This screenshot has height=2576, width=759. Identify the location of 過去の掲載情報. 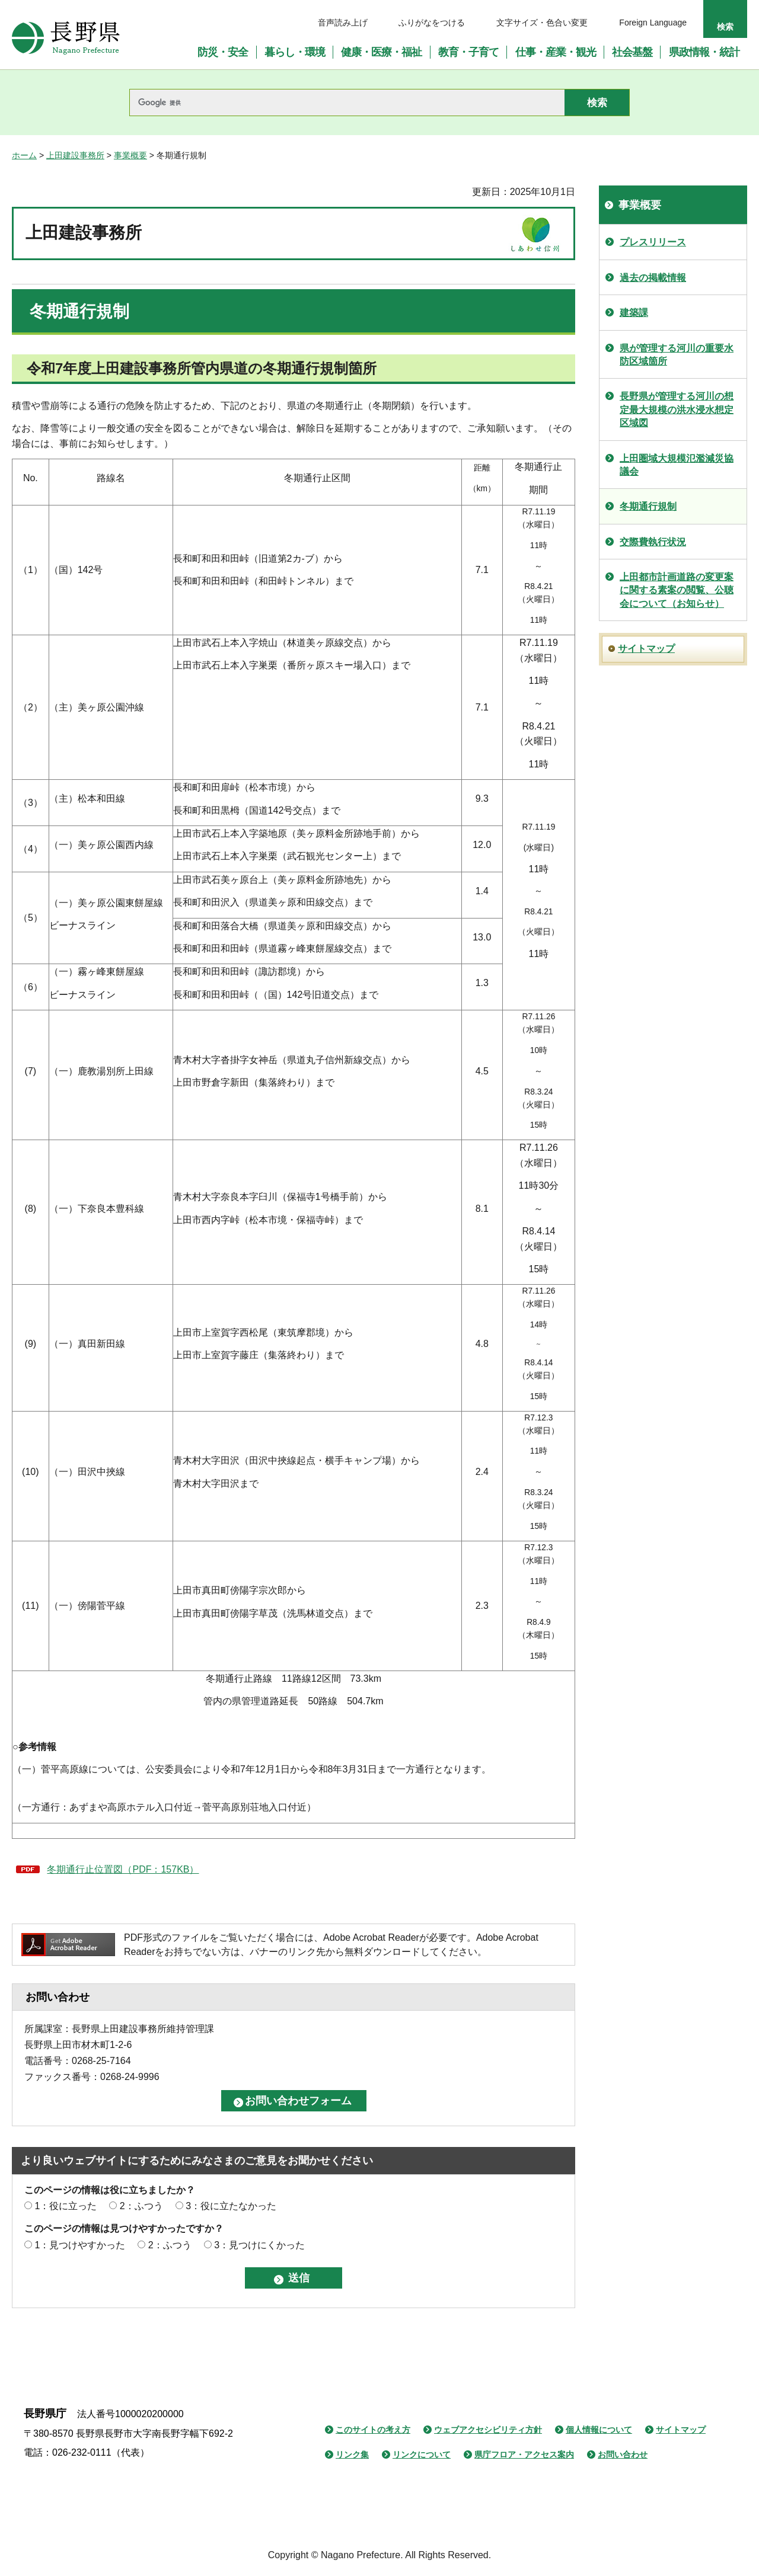
(653, 278).